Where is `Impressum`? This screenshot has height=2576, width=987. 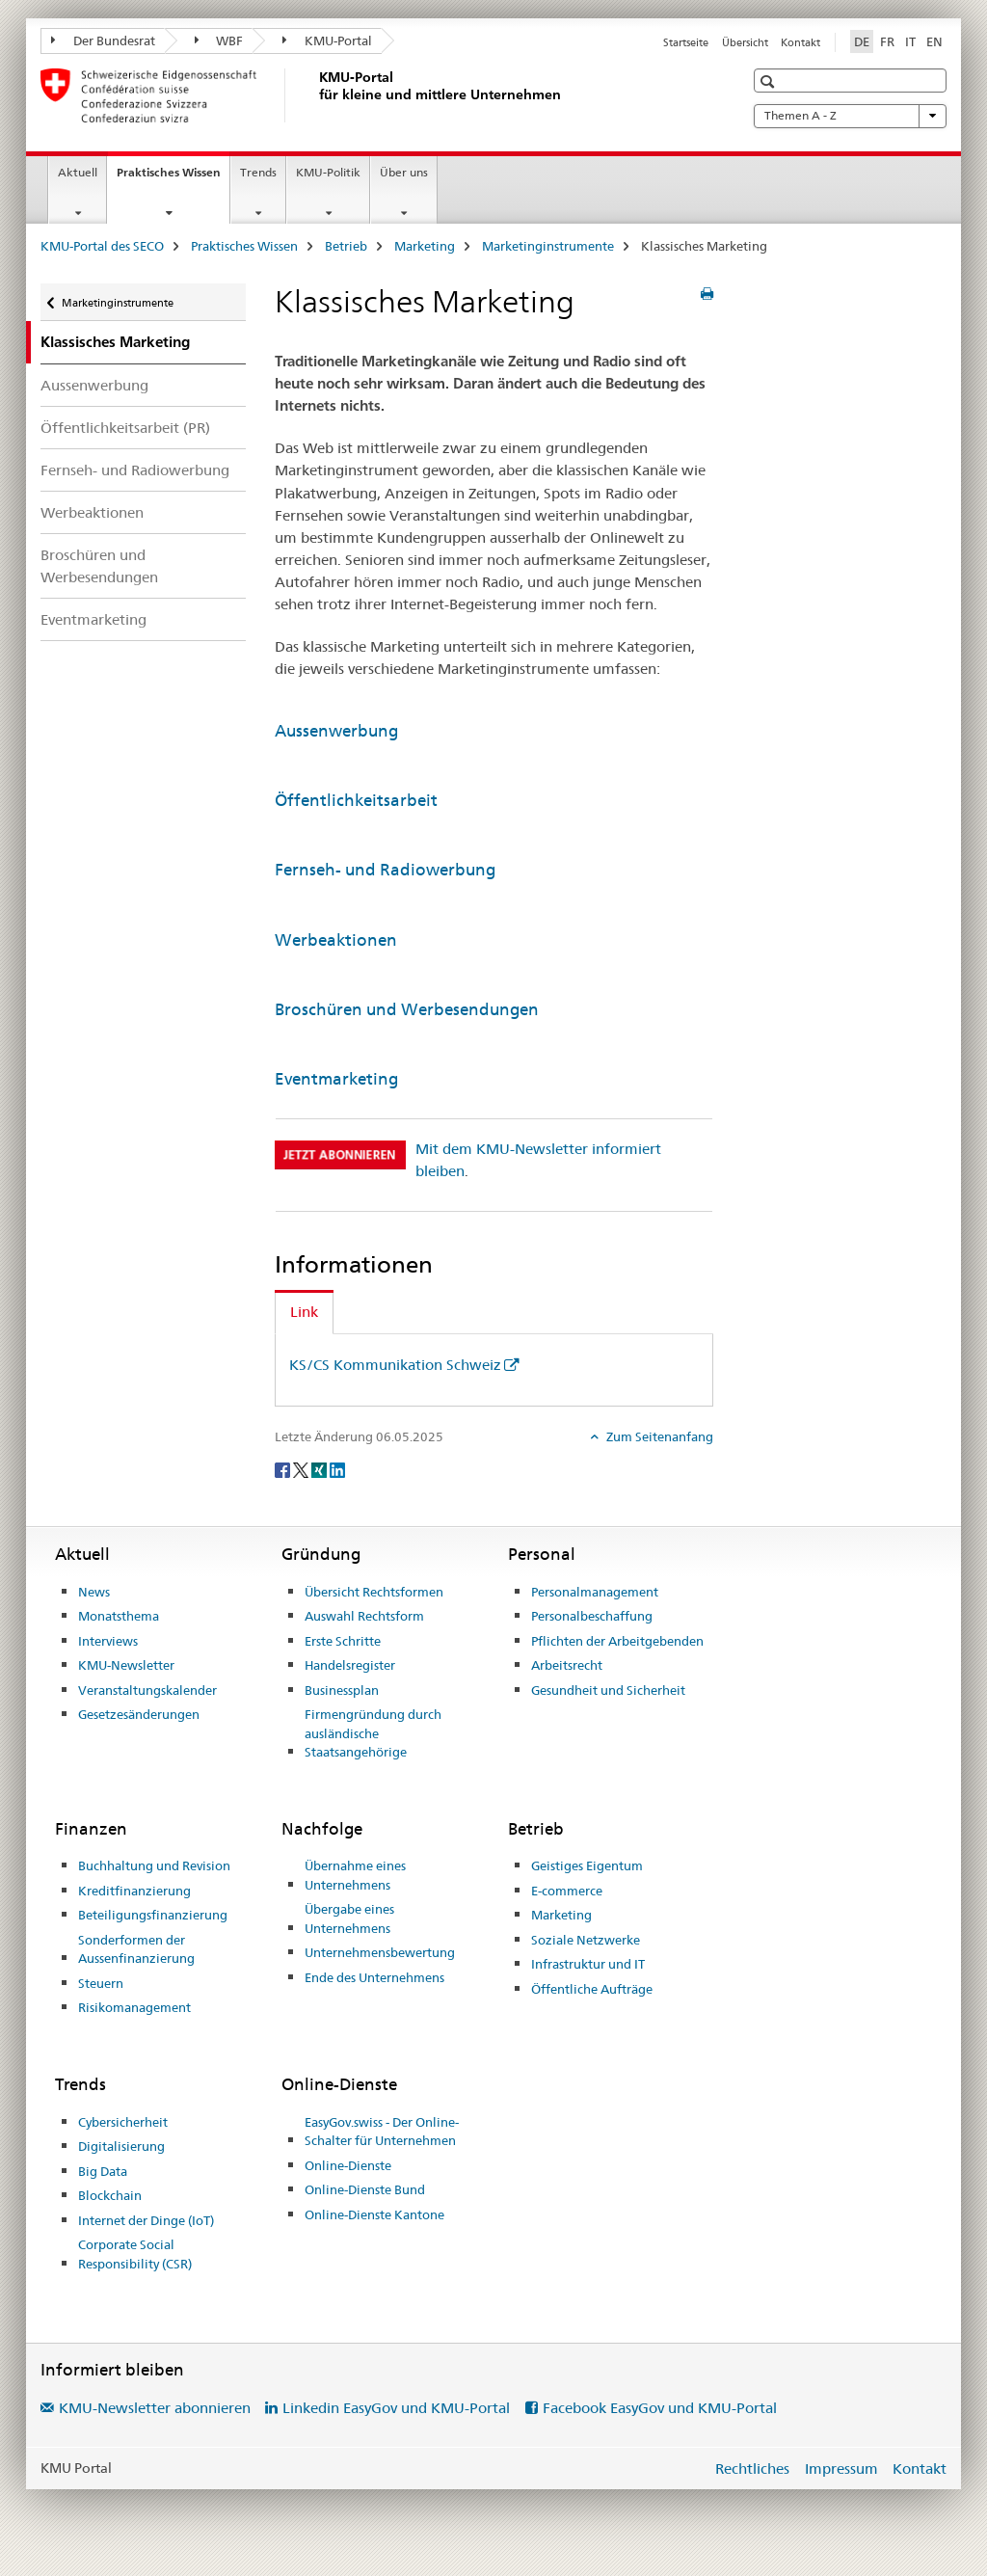
Impressum is located at coordinates (841, 2468).